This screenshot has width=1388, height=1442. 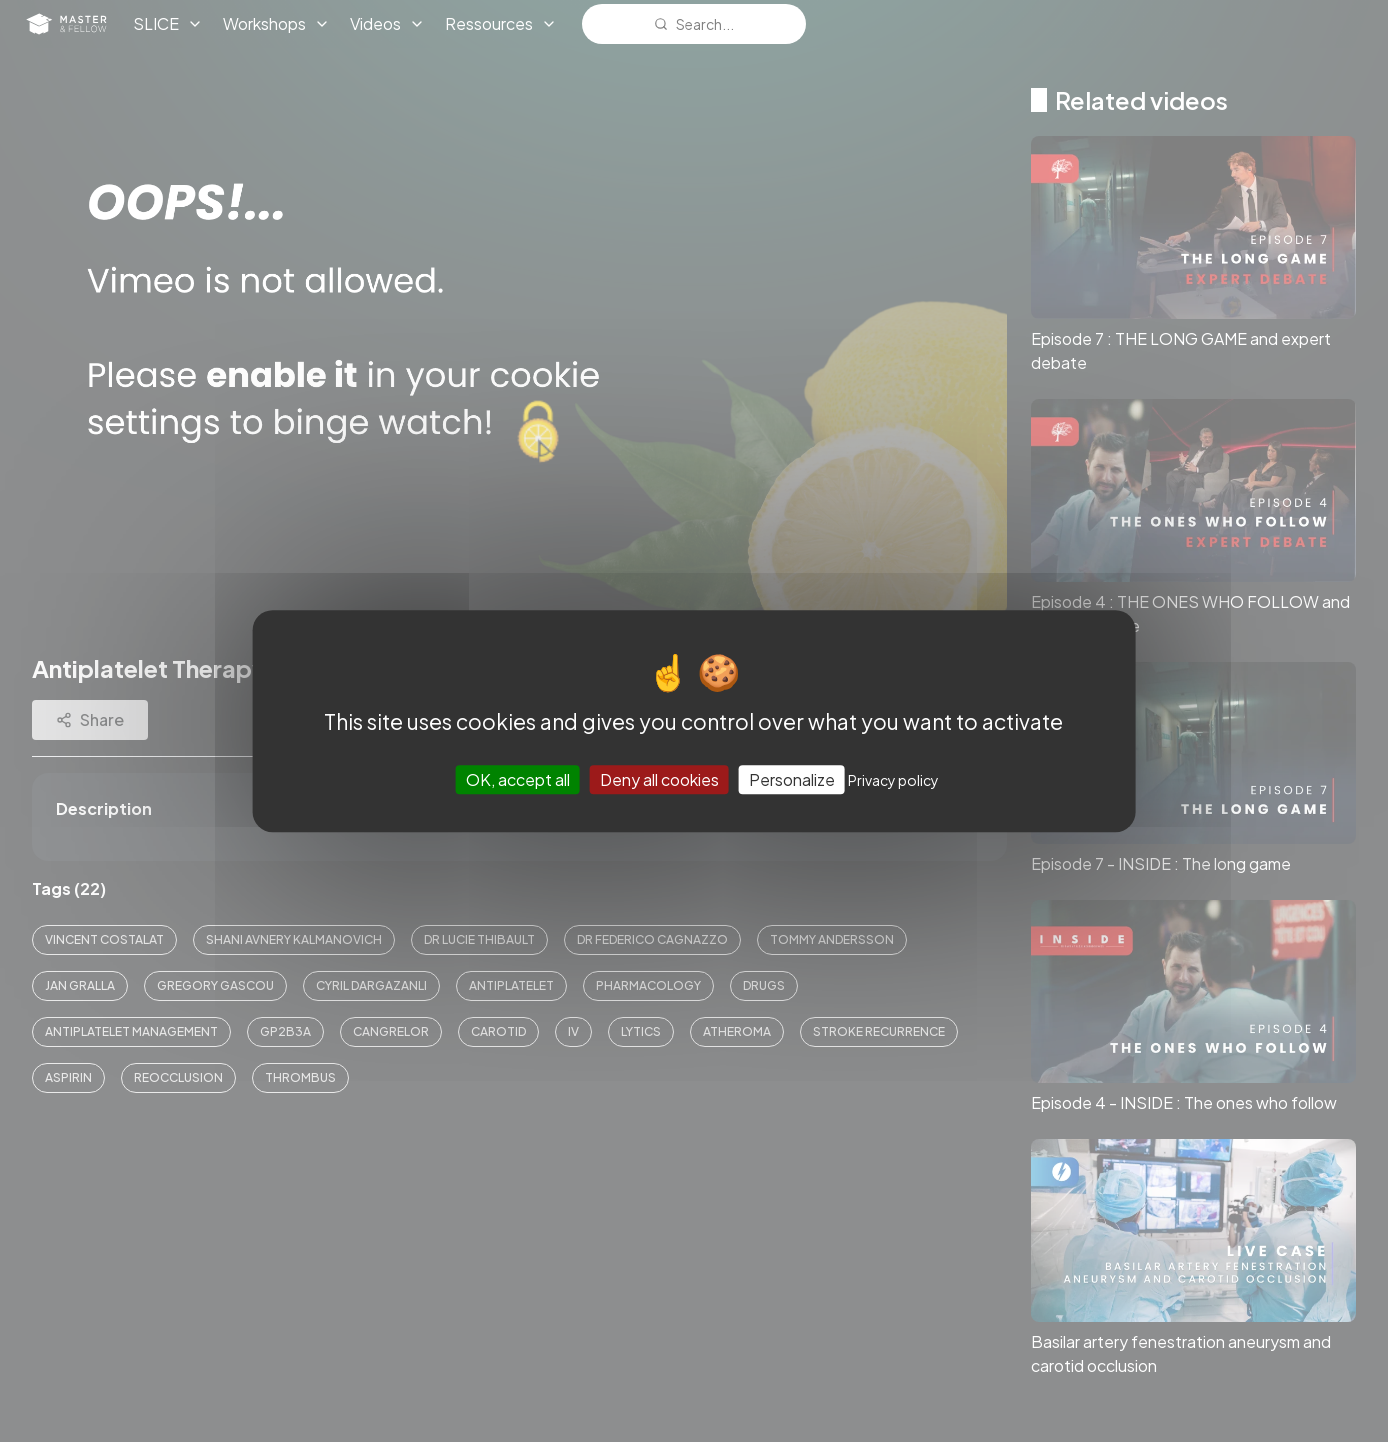 I want to click on Privacy policy [link], so click(x=893, y=780).